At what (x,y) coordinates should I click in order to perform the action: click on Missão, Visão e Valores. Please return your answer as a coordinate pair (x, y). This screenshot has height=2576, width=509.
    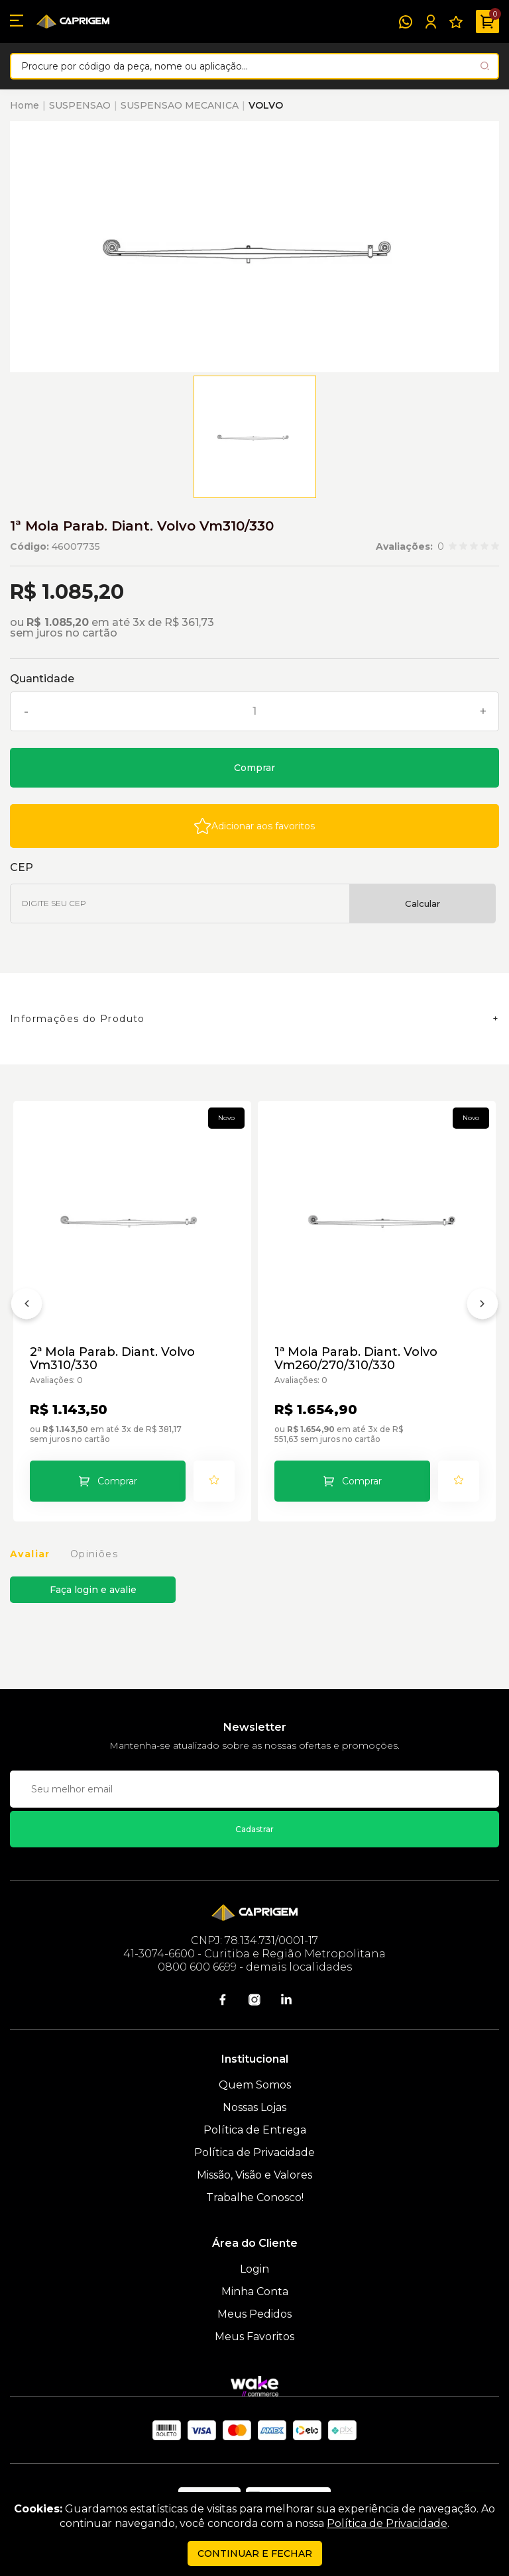
    Looking at the image, I should click on (254, 2175).